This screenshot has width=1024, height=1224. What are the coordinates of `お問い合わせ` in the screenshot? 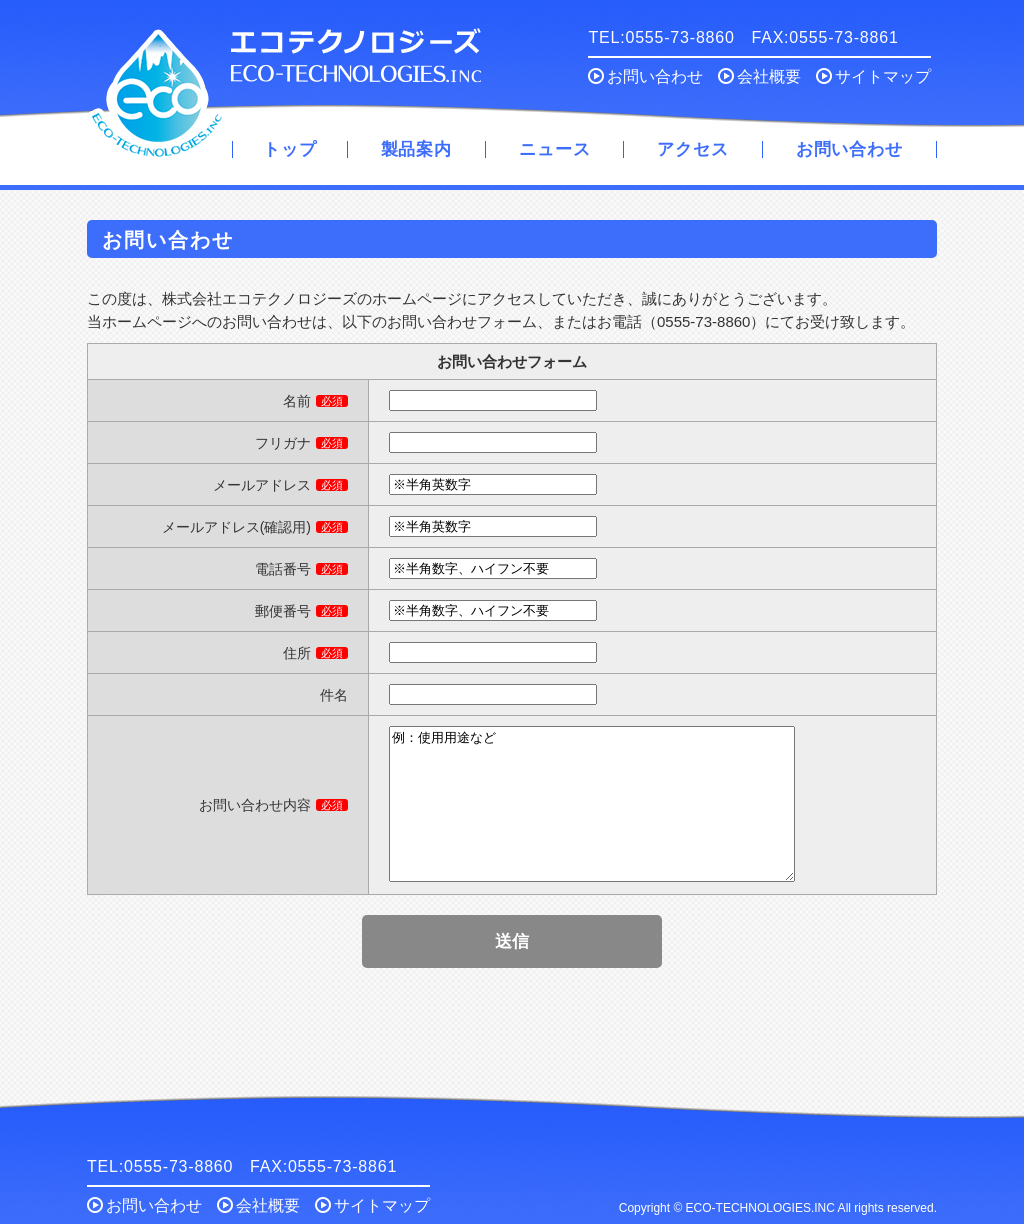 It's located at (645, 76).